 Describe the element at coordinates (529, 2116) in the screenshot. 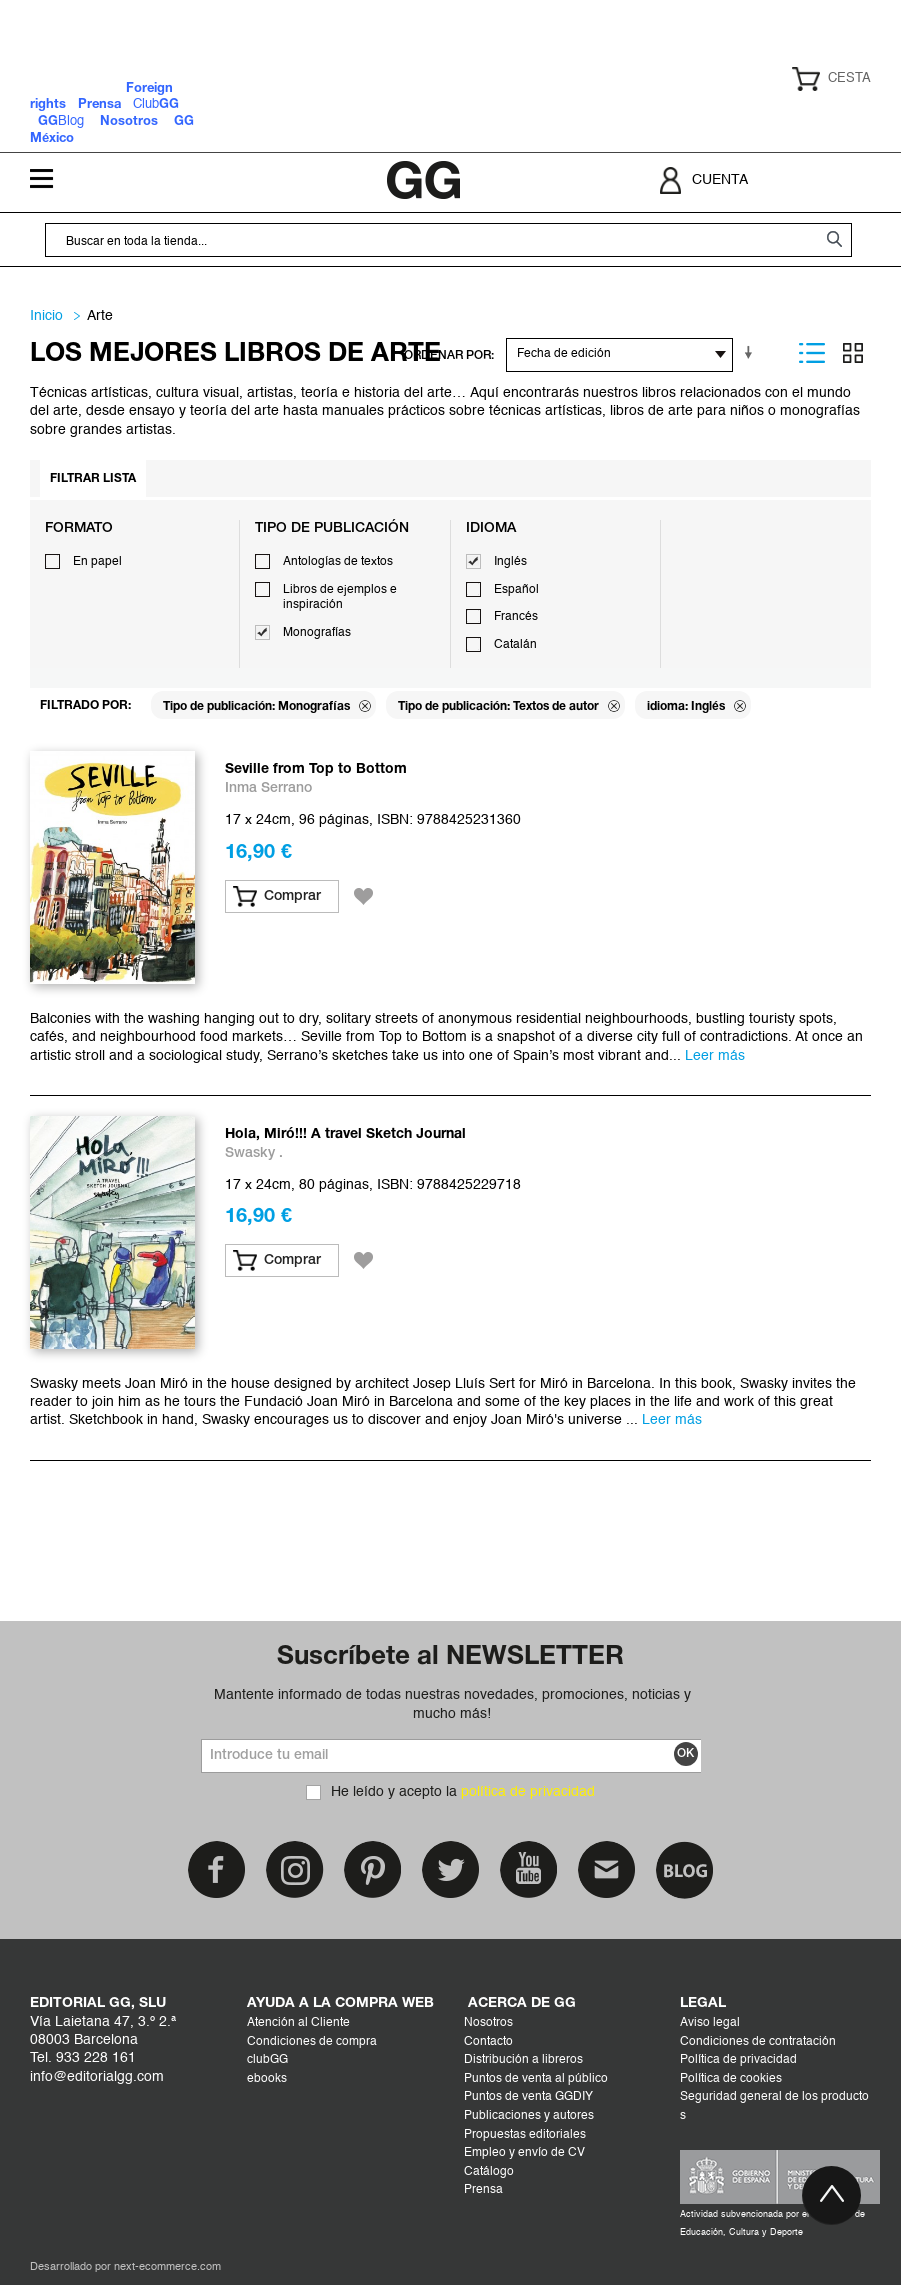

I see `Publicaciones y autores` at that location.